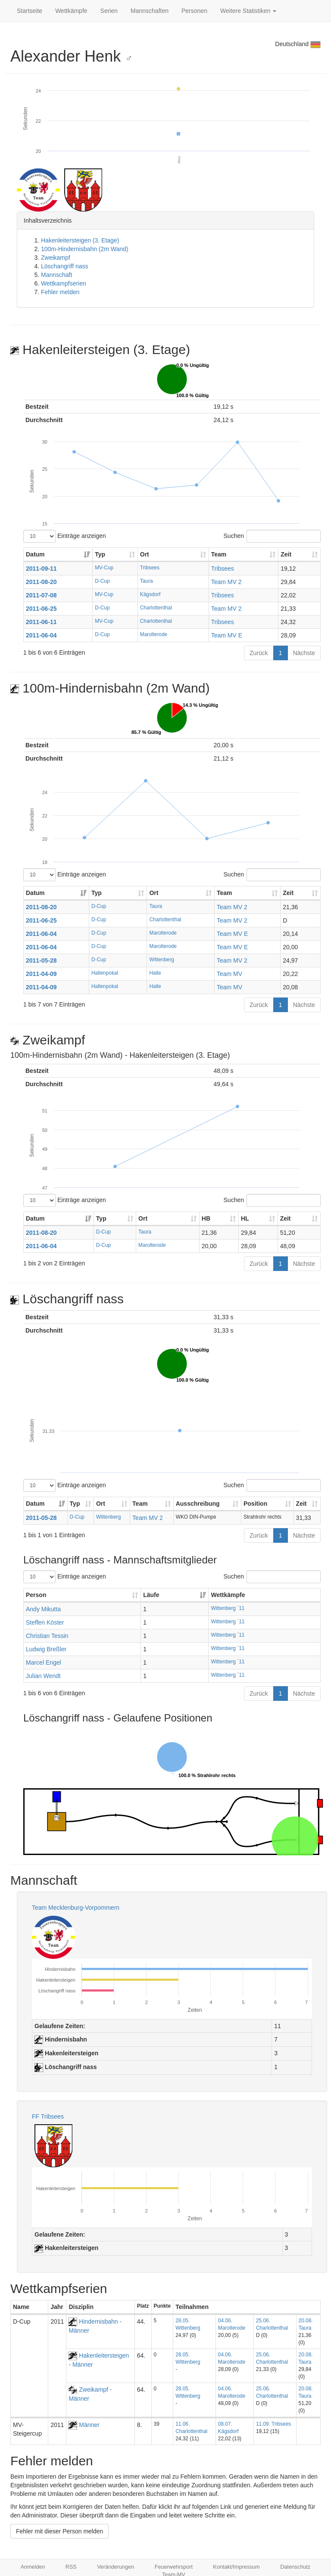 The width and height of the screenshot is (331, 2576). I want to click on 100m-Hindernisbahn (2m Wand), so click(84, 248).